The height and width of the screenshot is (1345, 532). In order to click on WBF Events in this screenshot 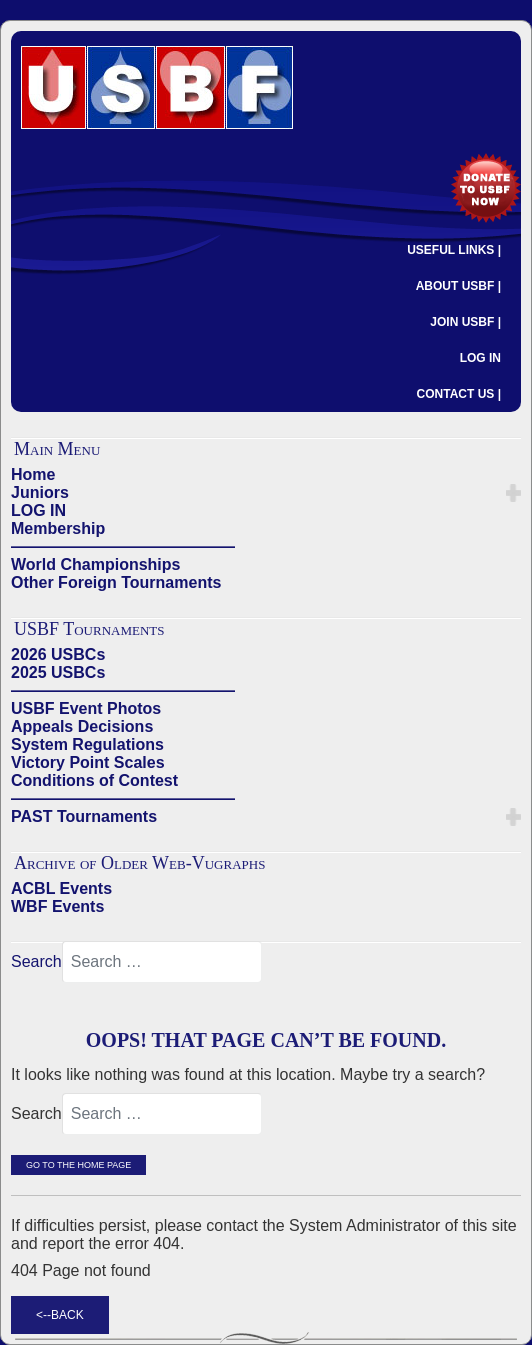, I will do `click(57, 906)`.